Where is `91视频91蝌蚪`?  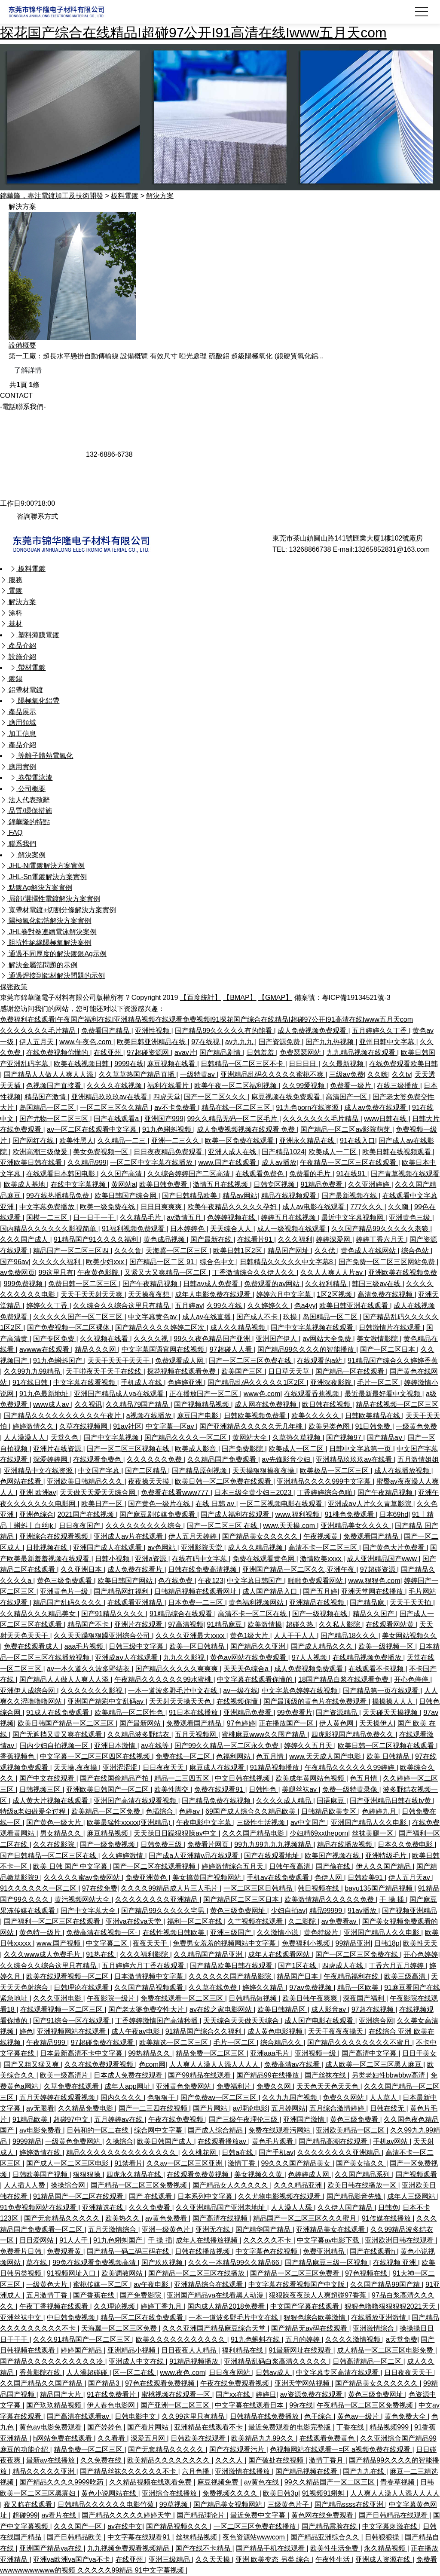
91视频91蝌蚪 is located at coordinates (324, 2493).